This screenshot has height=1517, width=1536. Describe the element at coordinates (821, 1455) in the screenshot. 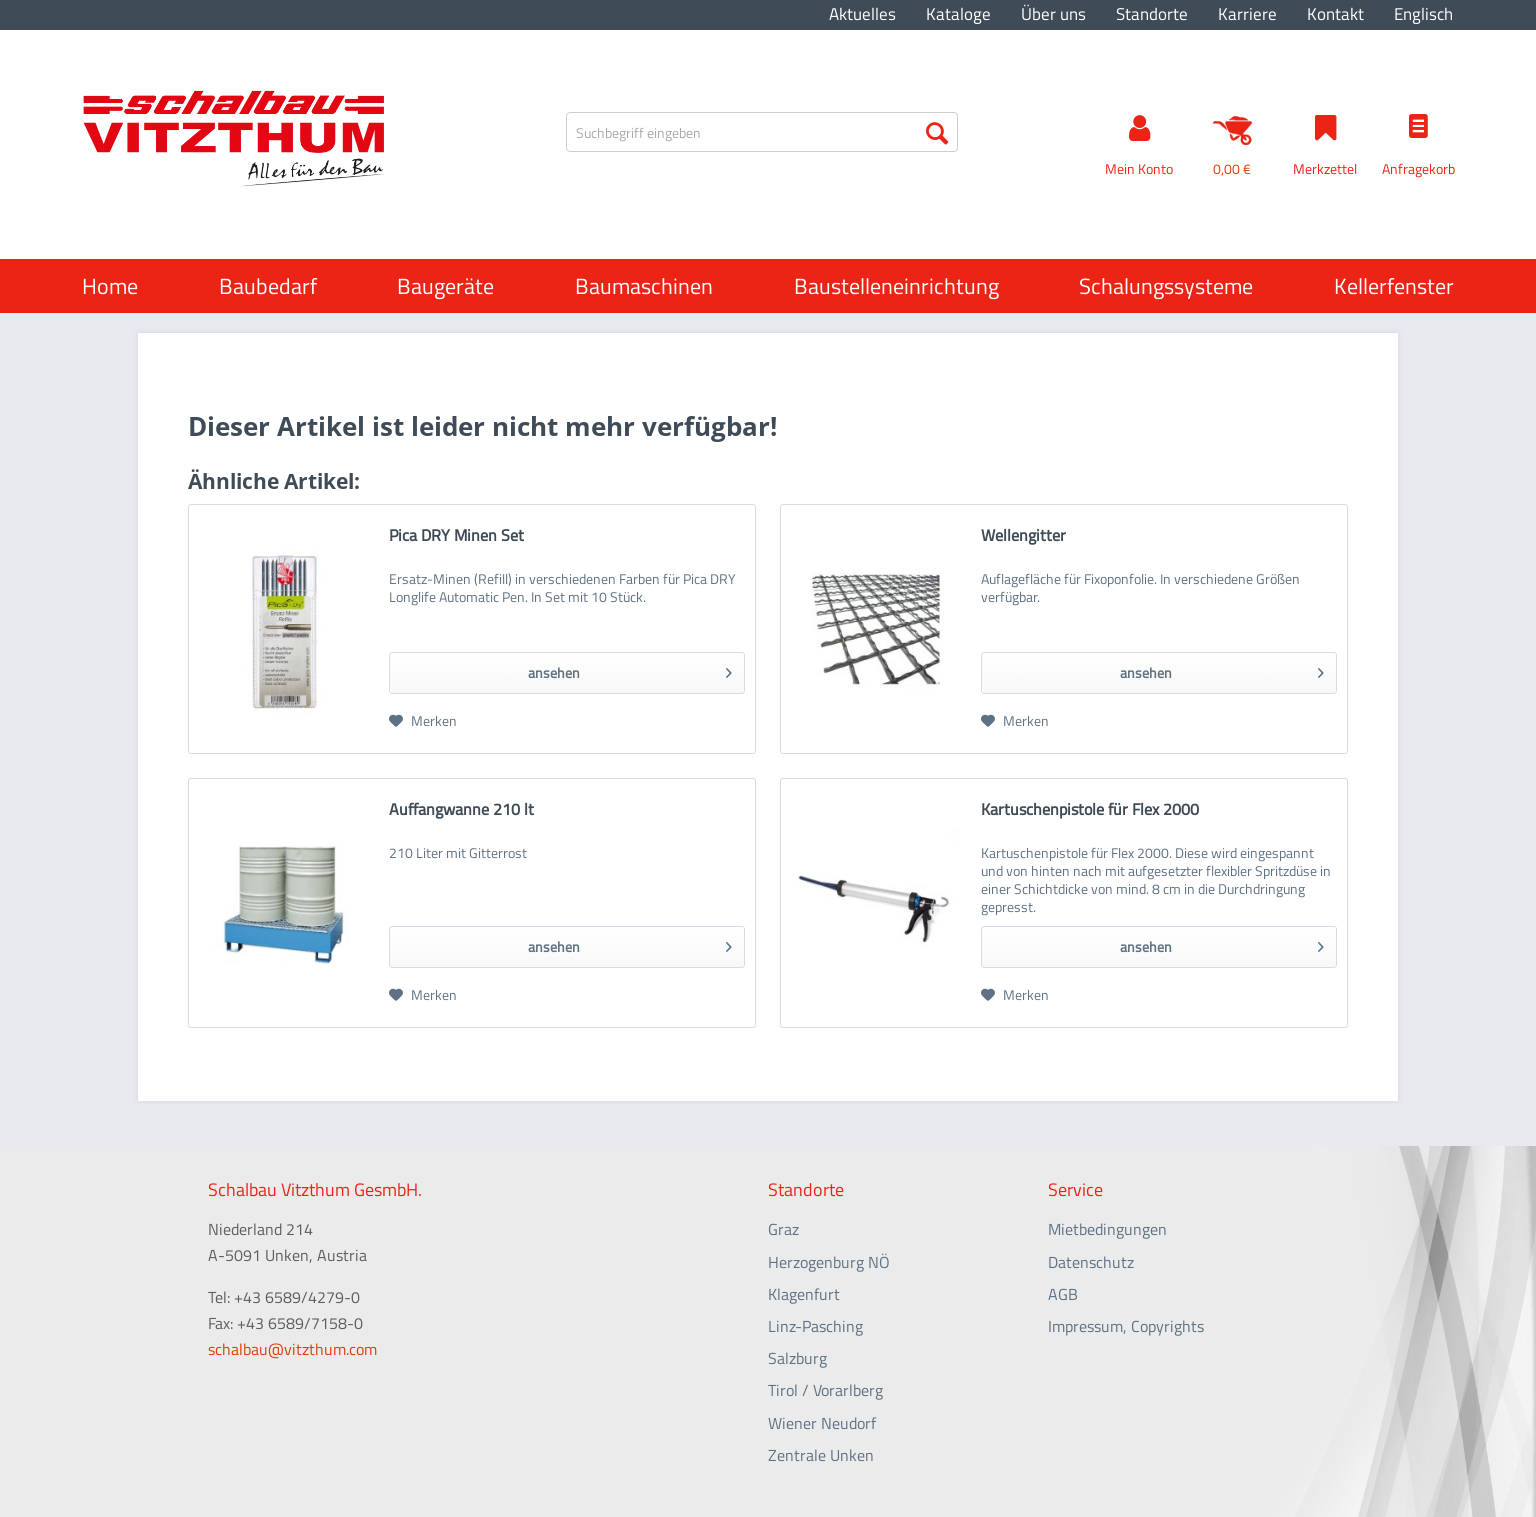

I see `Zentrale Unken` at that location.